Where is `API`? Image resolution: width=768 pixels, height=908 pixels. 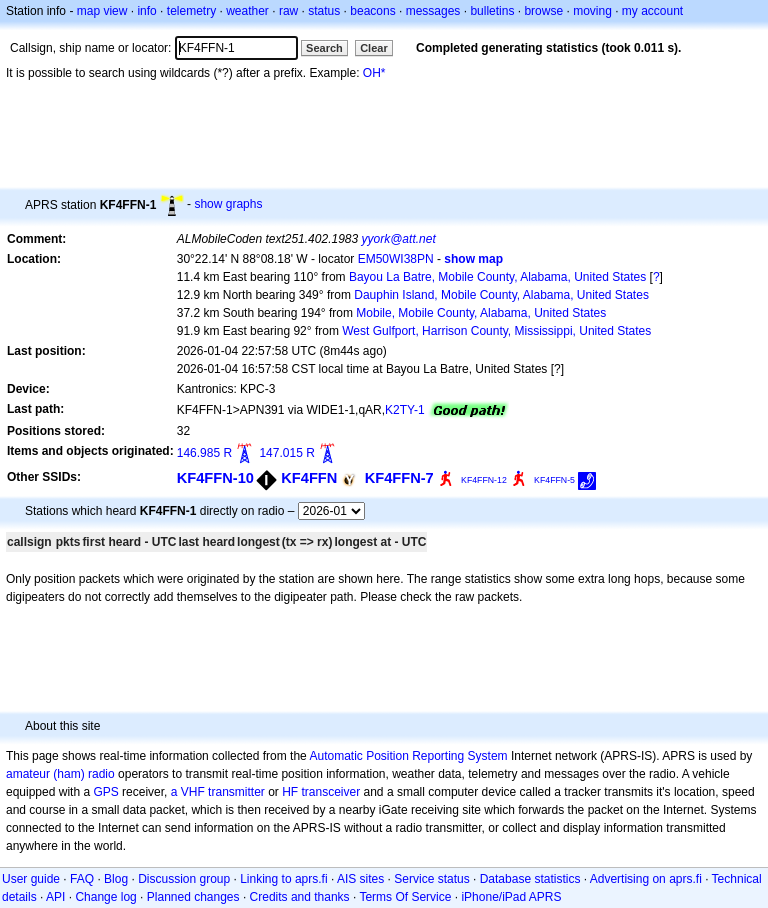 API is located at coordinates (55, 897).